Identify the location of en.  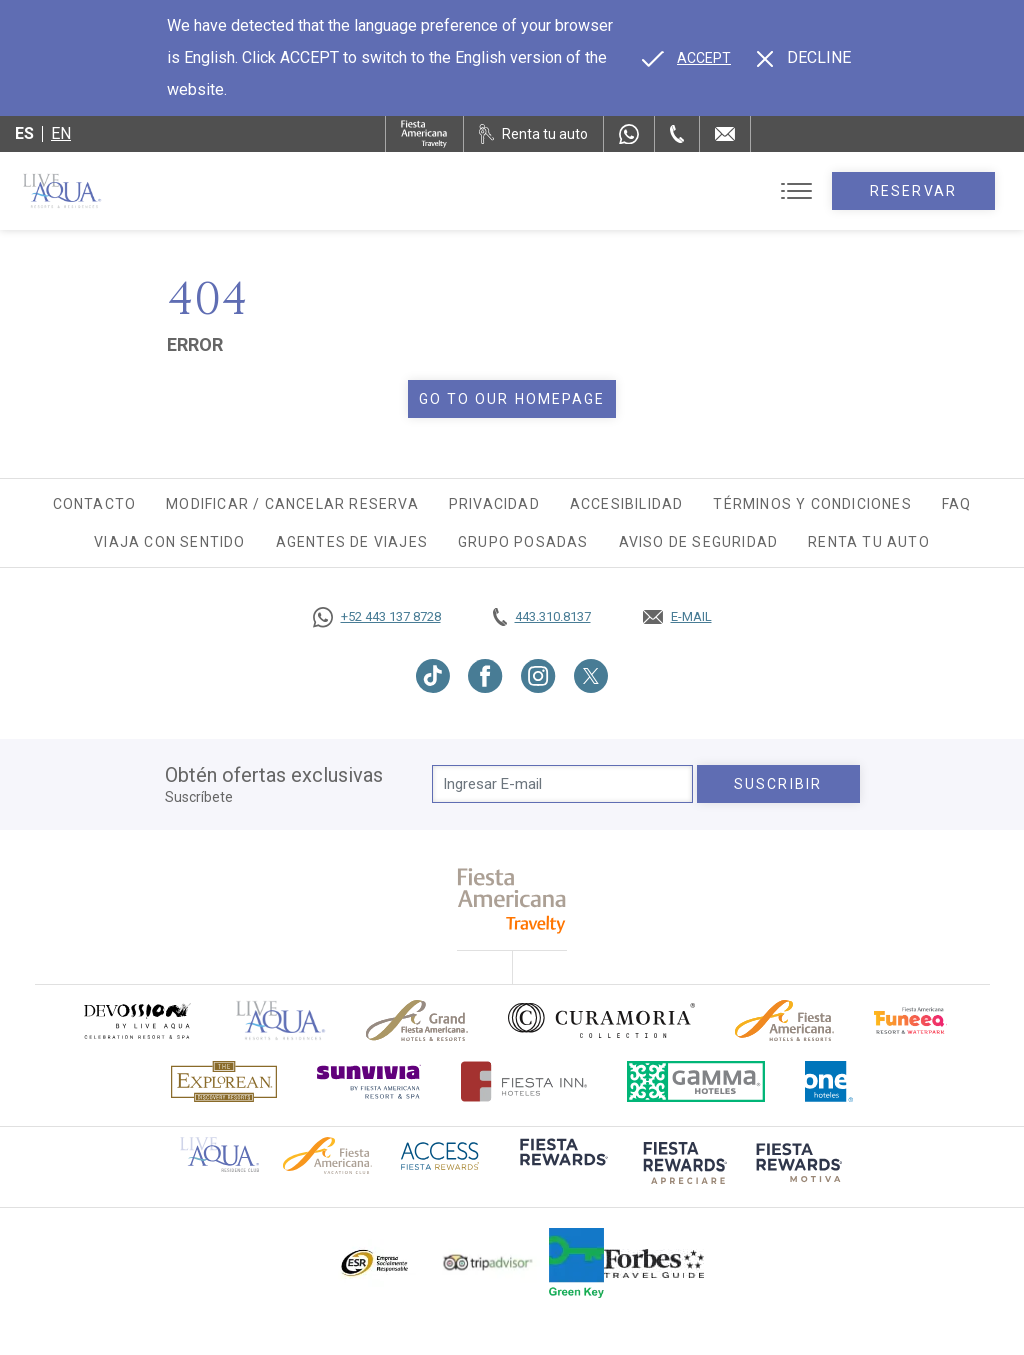
(61, 133).